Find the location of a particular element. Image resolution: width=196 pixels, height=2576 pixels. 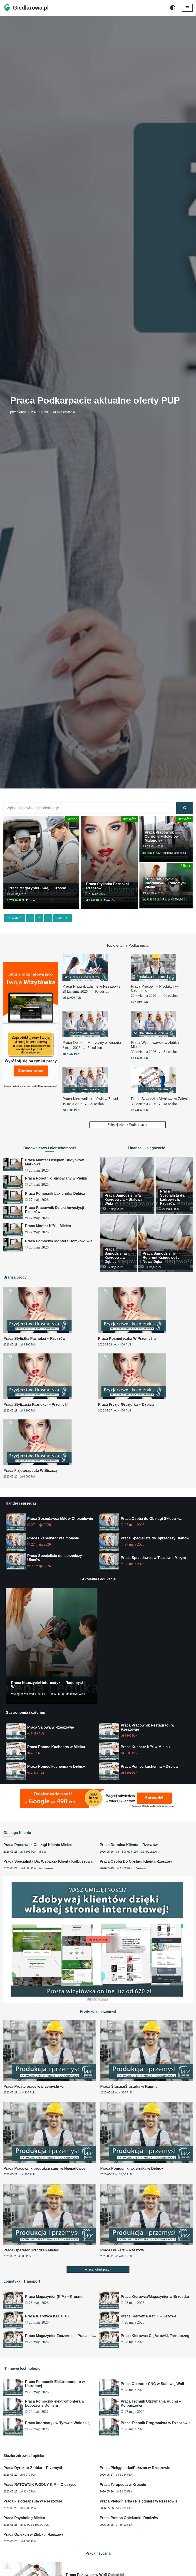

Produkcja i przemysł is located at coordinates (98, 2014).